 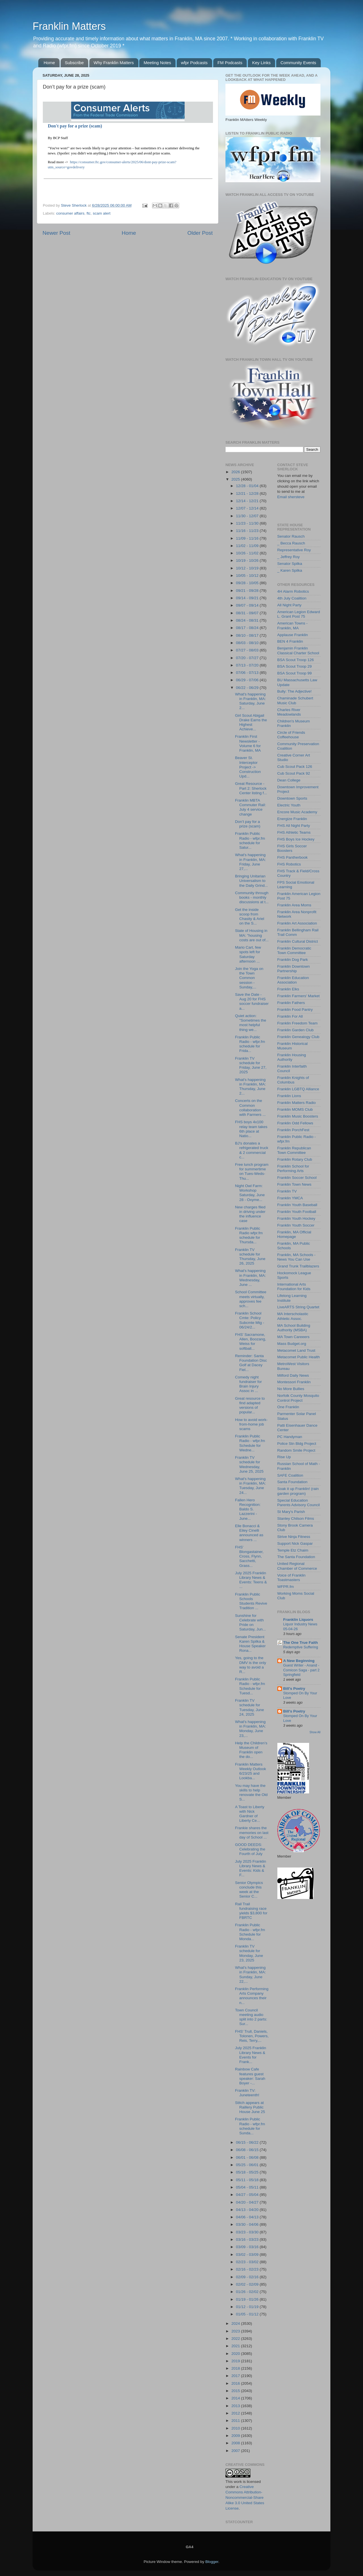 What do you see at coordinates (293, 1327) in the screenshot?
I see `MA School Building Authority (MSBA)` at bounding box center [293, 1327].